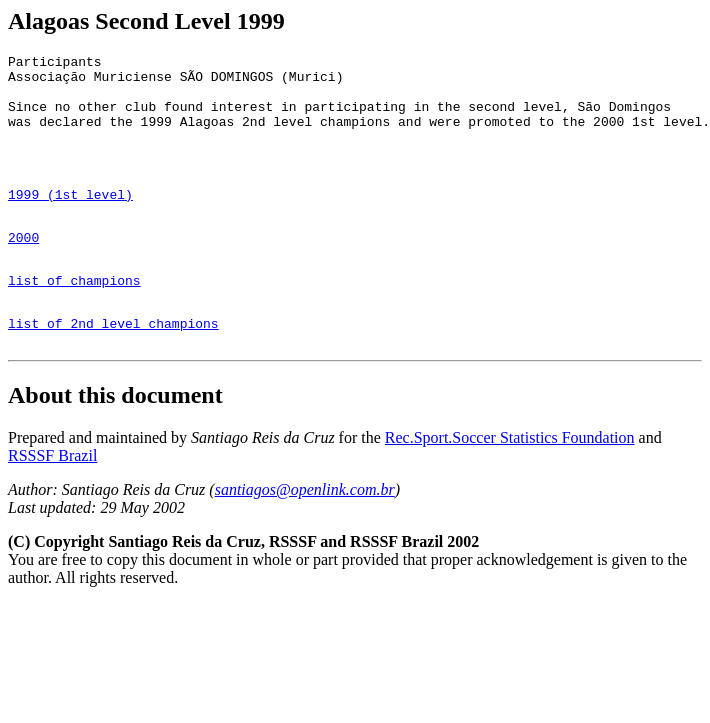  Describe the element at coordinates (510, 485) in the screenshot. I see `Rec.Sport.Soccer Statistics Foundation` at that location.